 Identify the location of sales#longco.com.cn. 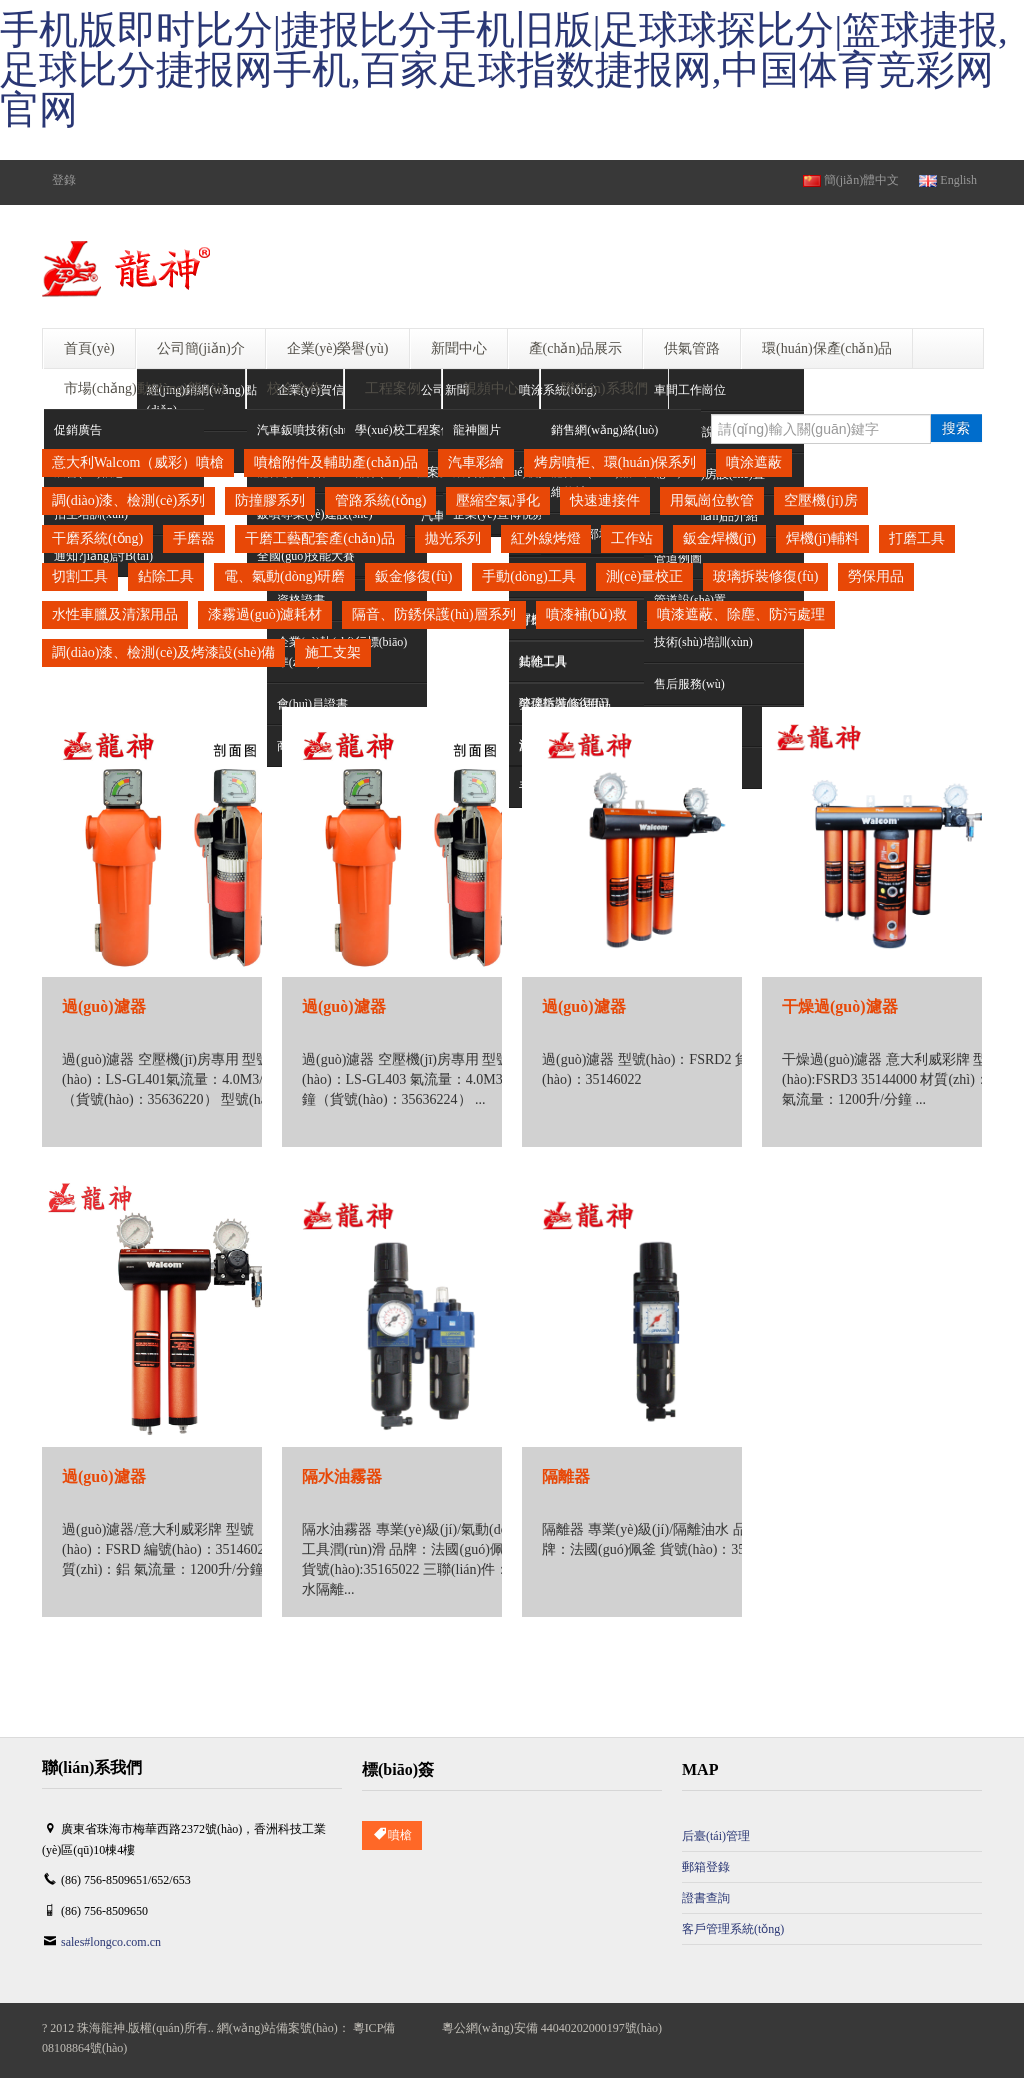
(111, 1942).